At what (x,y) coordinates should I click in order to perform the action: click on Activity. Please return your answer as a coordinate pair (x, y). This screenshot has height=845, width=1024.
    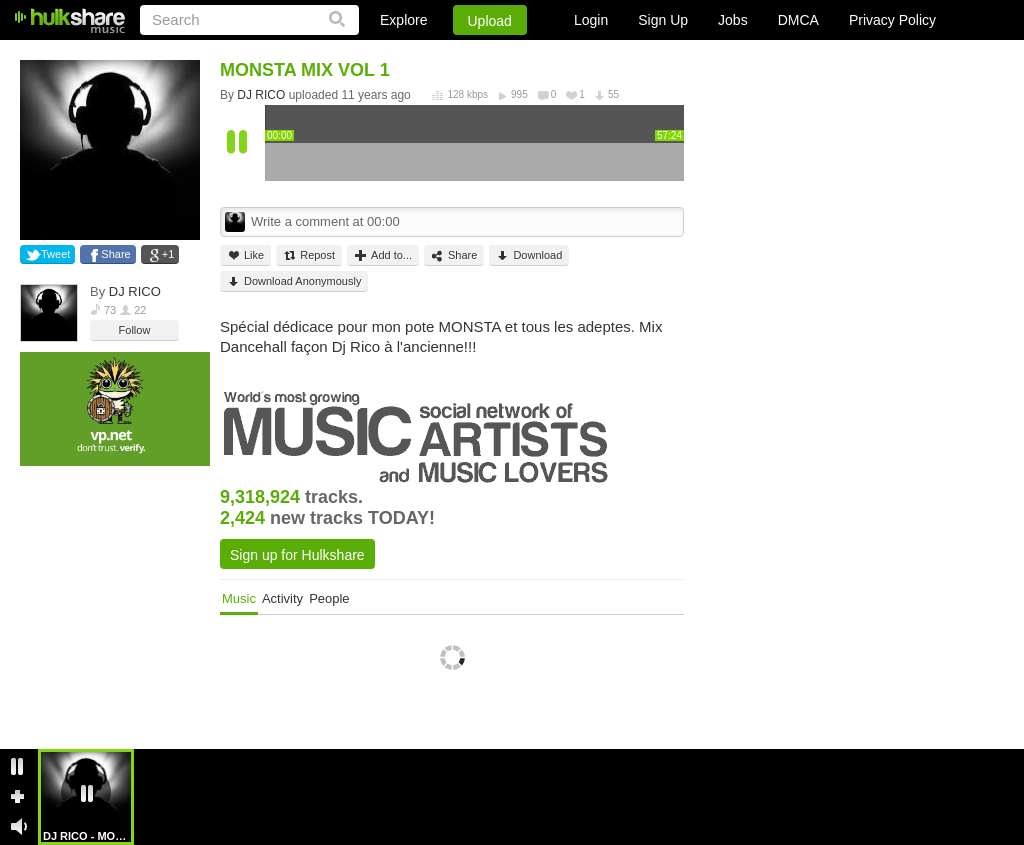
    Looking at the image, I should click on (282, 598).